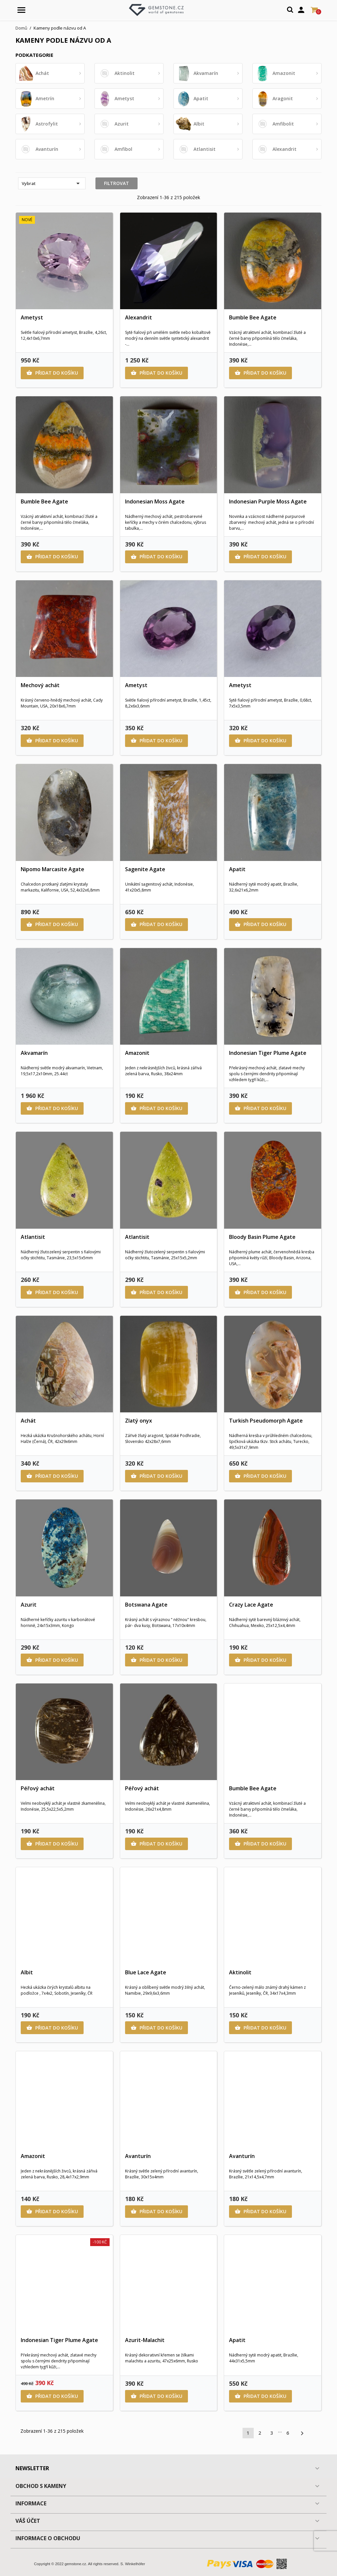  I want to click on Přidat do košíku, so click(52, 373).